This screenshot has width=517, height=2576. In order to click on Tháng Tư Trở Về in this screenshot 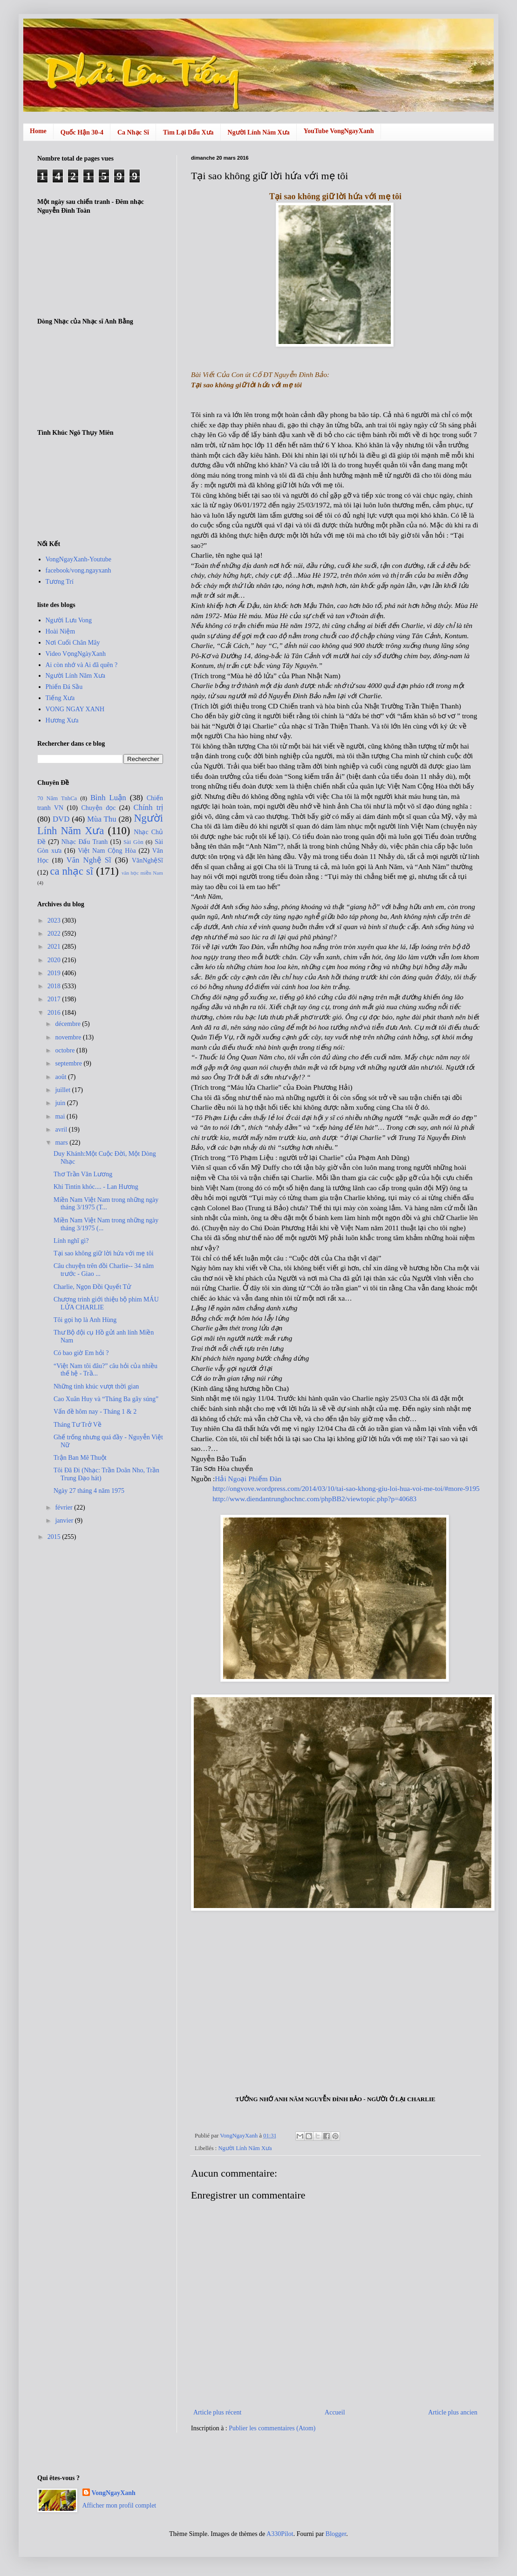, I will do `click(78, 1424)`.